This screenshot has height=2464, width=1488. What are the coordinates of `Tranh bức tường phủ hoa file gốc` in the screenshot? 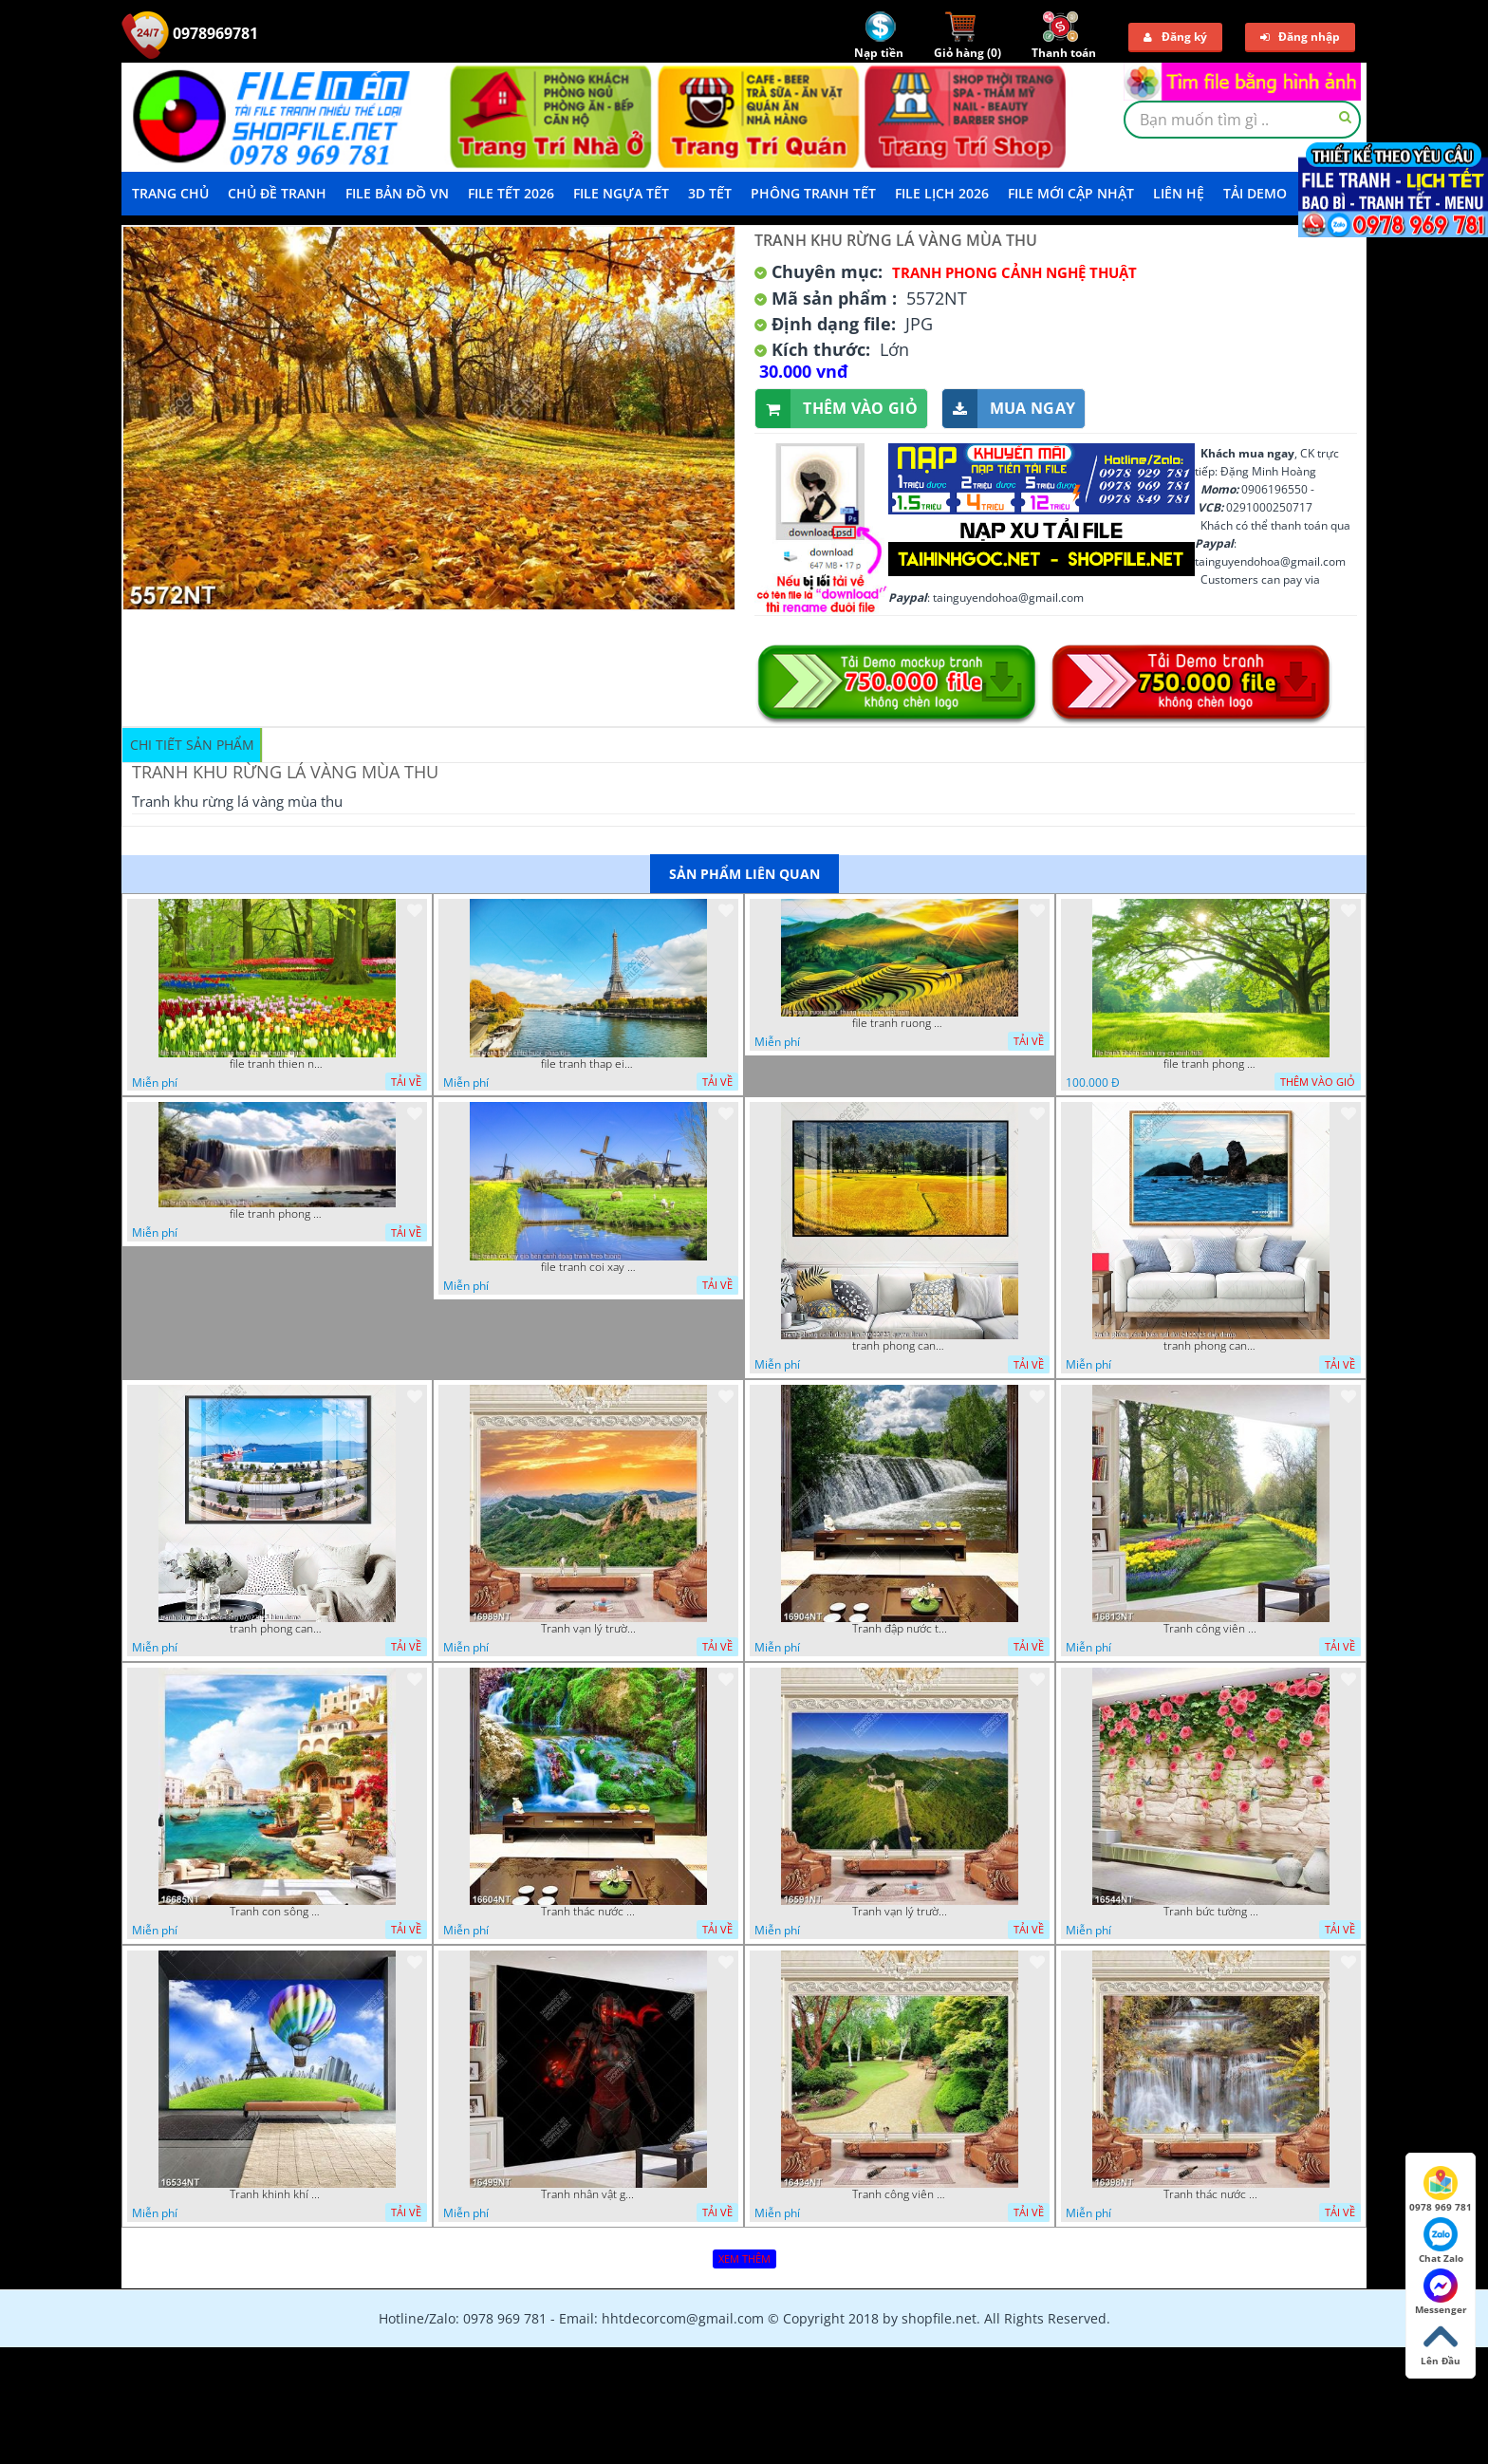 It's located at (1210, 1911).